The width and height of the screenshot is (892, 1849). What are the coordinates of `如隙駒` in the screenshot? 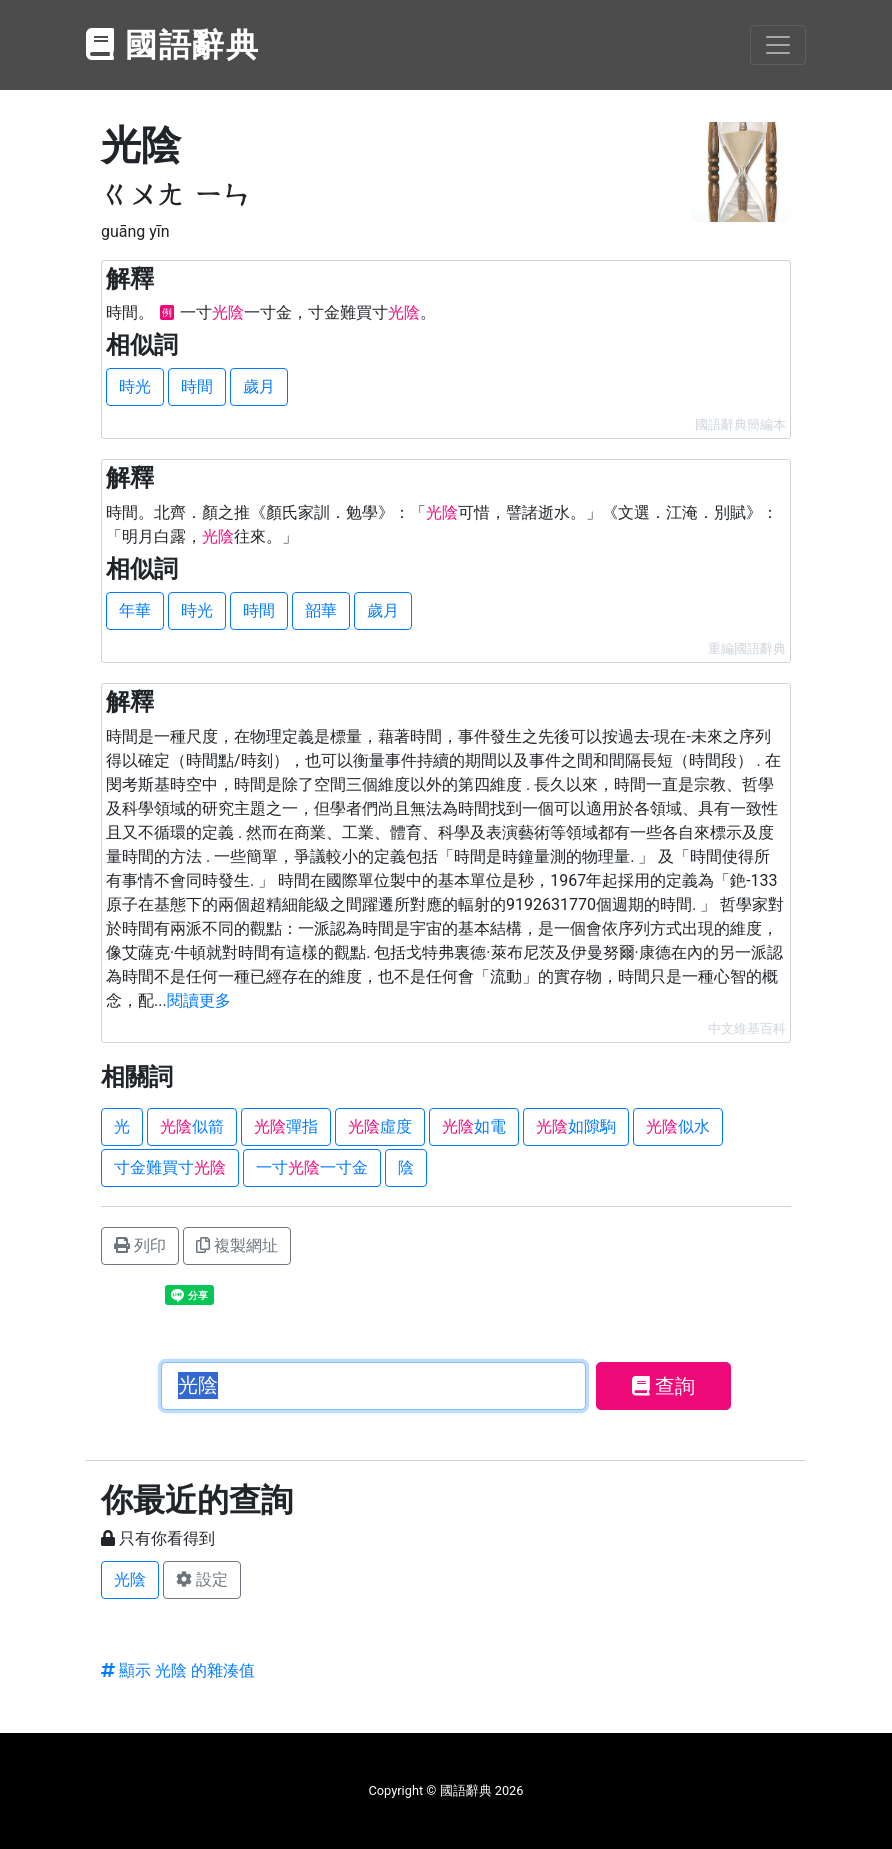 It's located at (576, 1126).